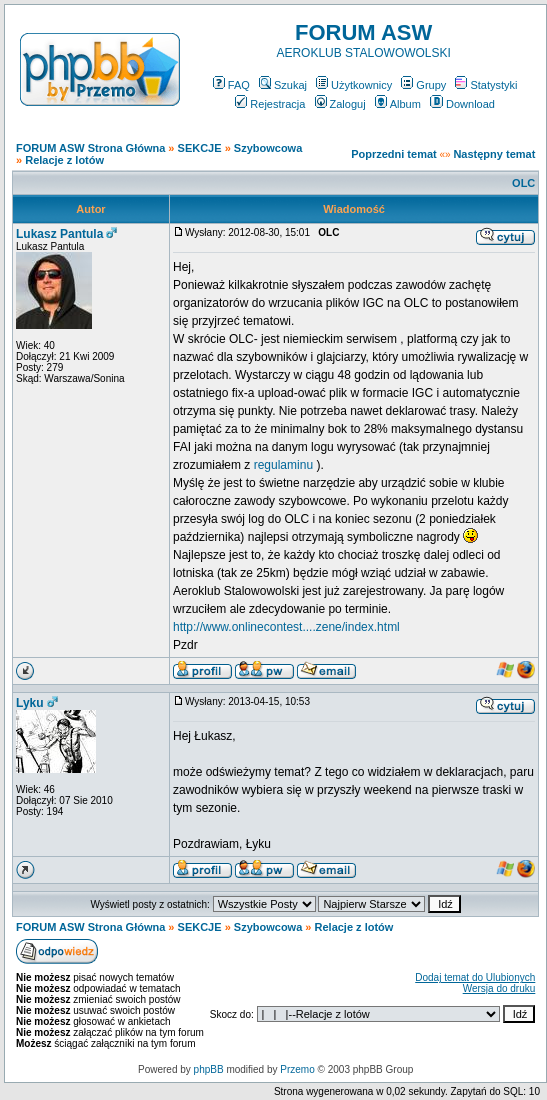  I want to click on Zaloguj, so click(340, 104).